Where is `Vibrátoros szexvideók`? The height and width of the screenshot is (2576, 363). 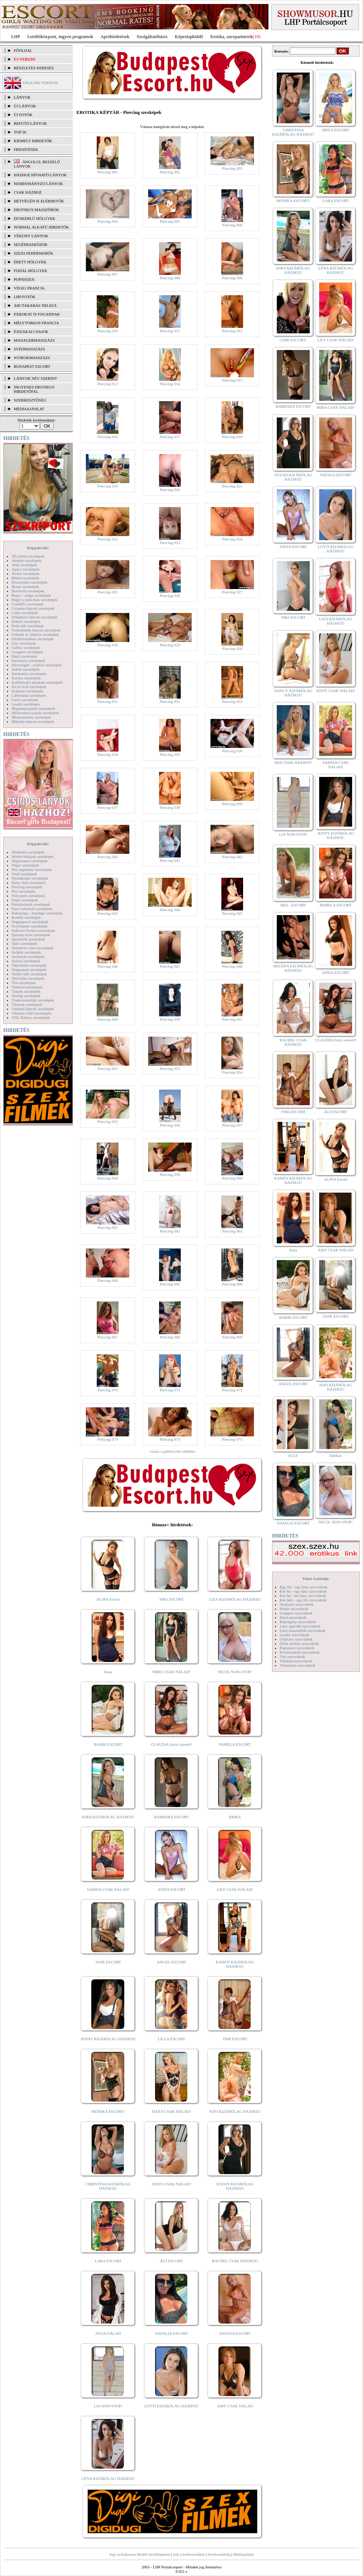 Vibrátoros szexvideók is located at coordinates (298, 1665).